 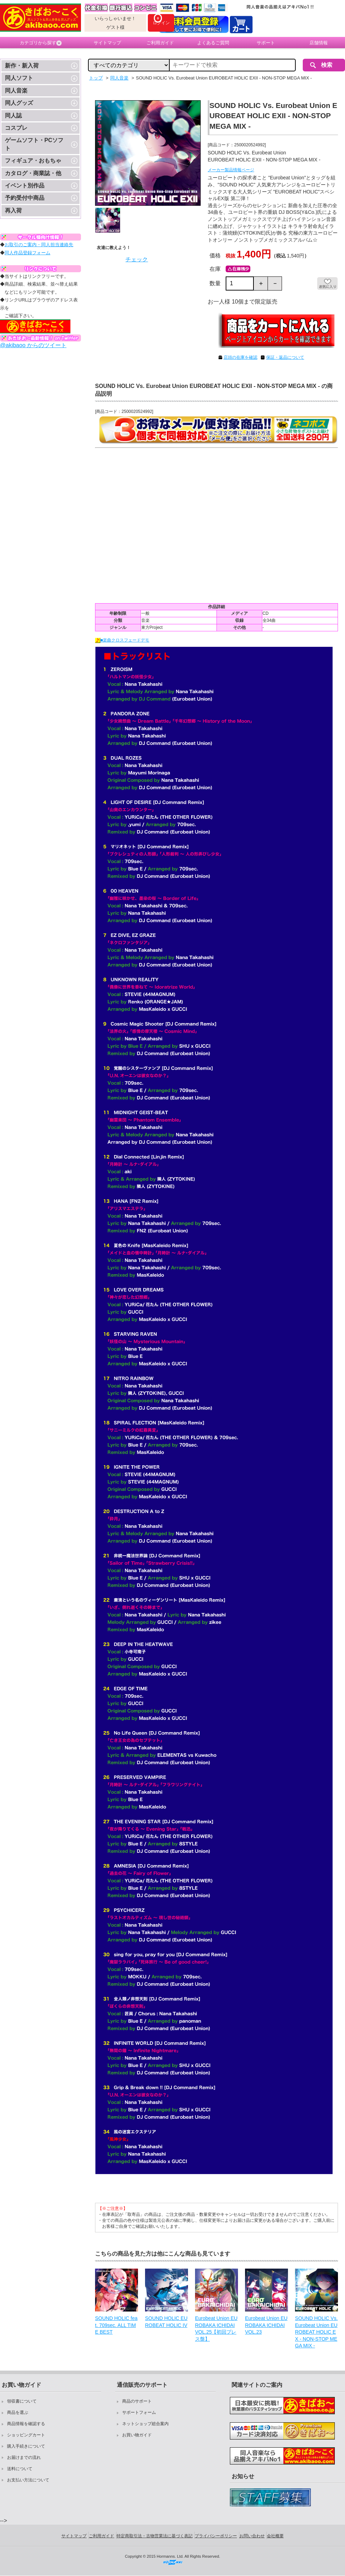 What do you see at coordinates (13, 116) in the screenshot?
I see `同人誌` at bounding box center [13, 116].